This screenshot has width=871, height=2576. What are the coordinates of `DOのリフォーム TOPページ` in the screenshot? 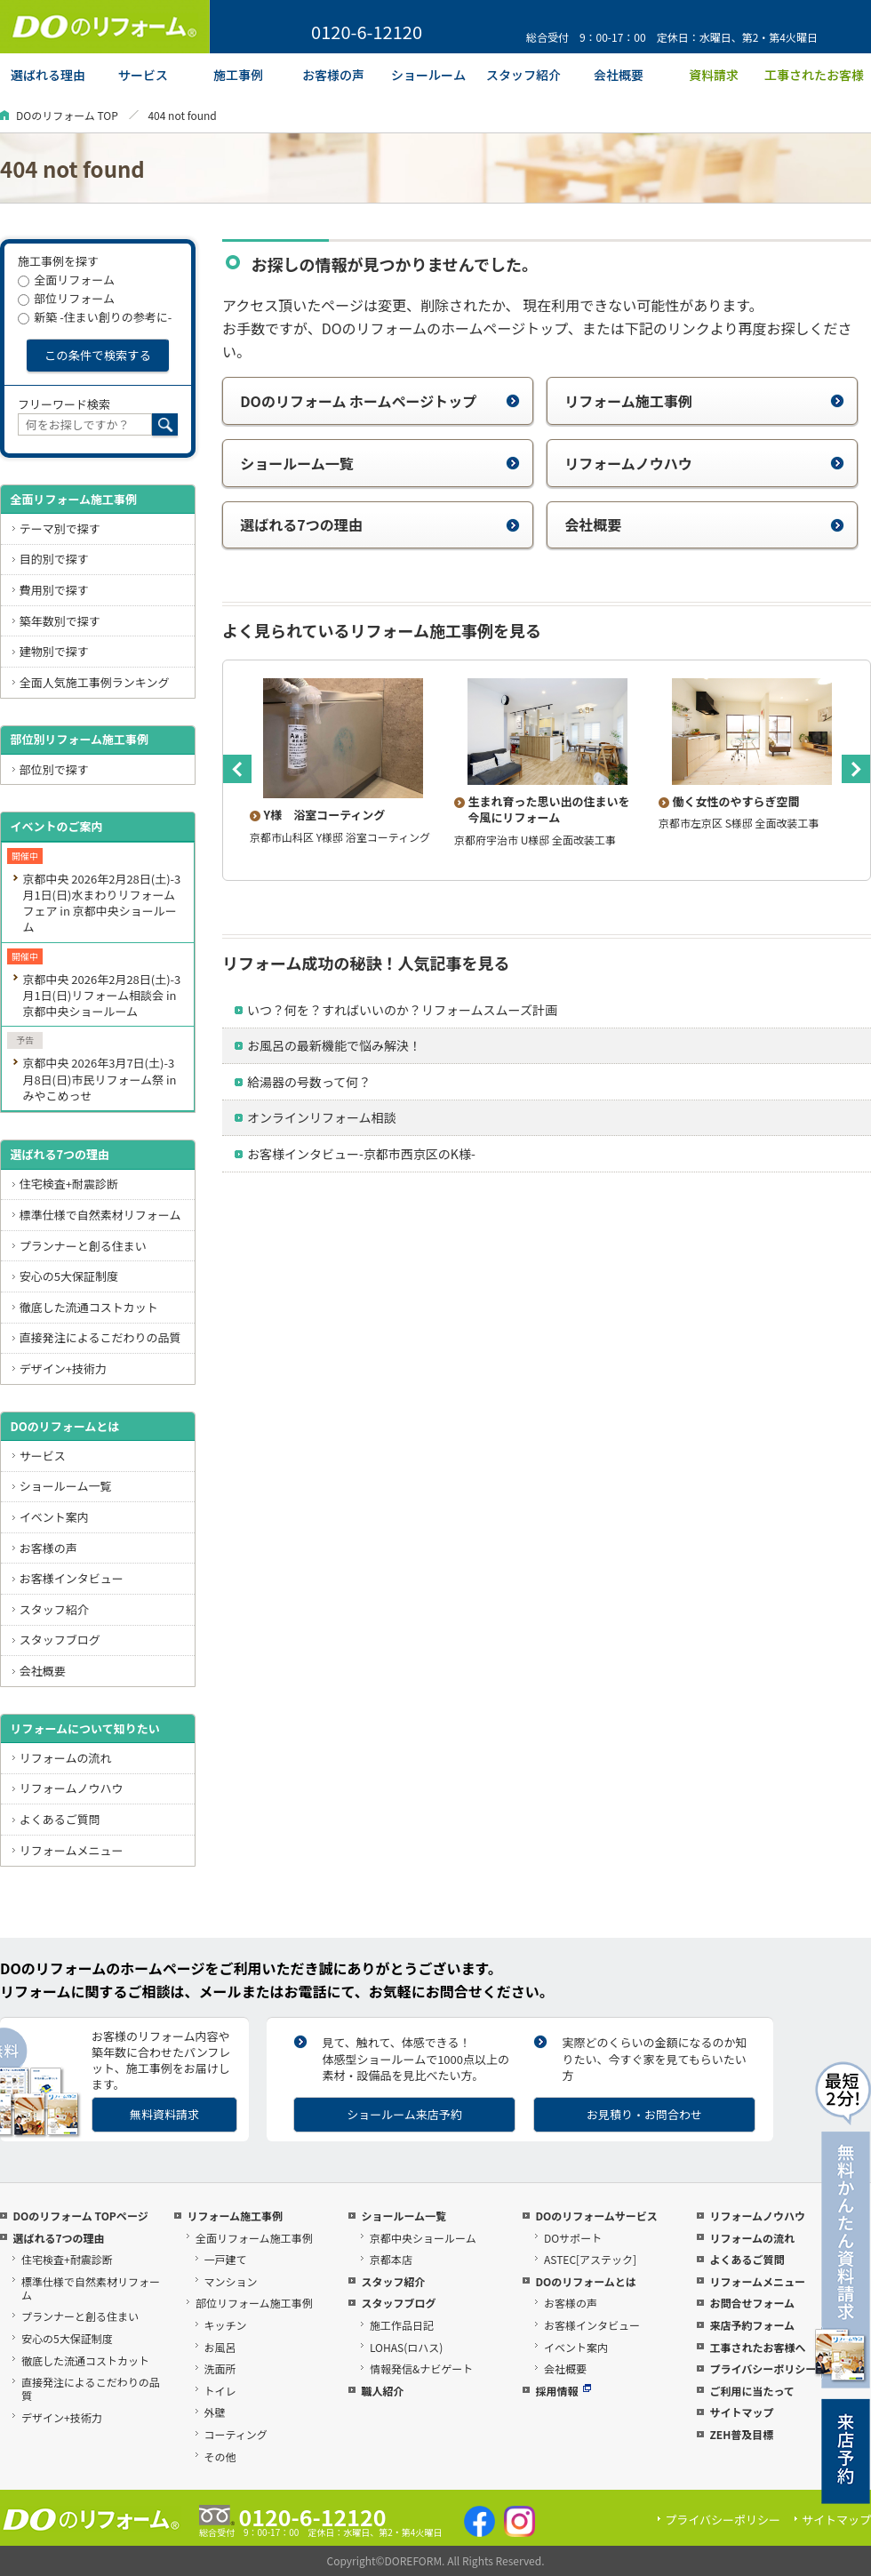 It's located at (80, 2215).